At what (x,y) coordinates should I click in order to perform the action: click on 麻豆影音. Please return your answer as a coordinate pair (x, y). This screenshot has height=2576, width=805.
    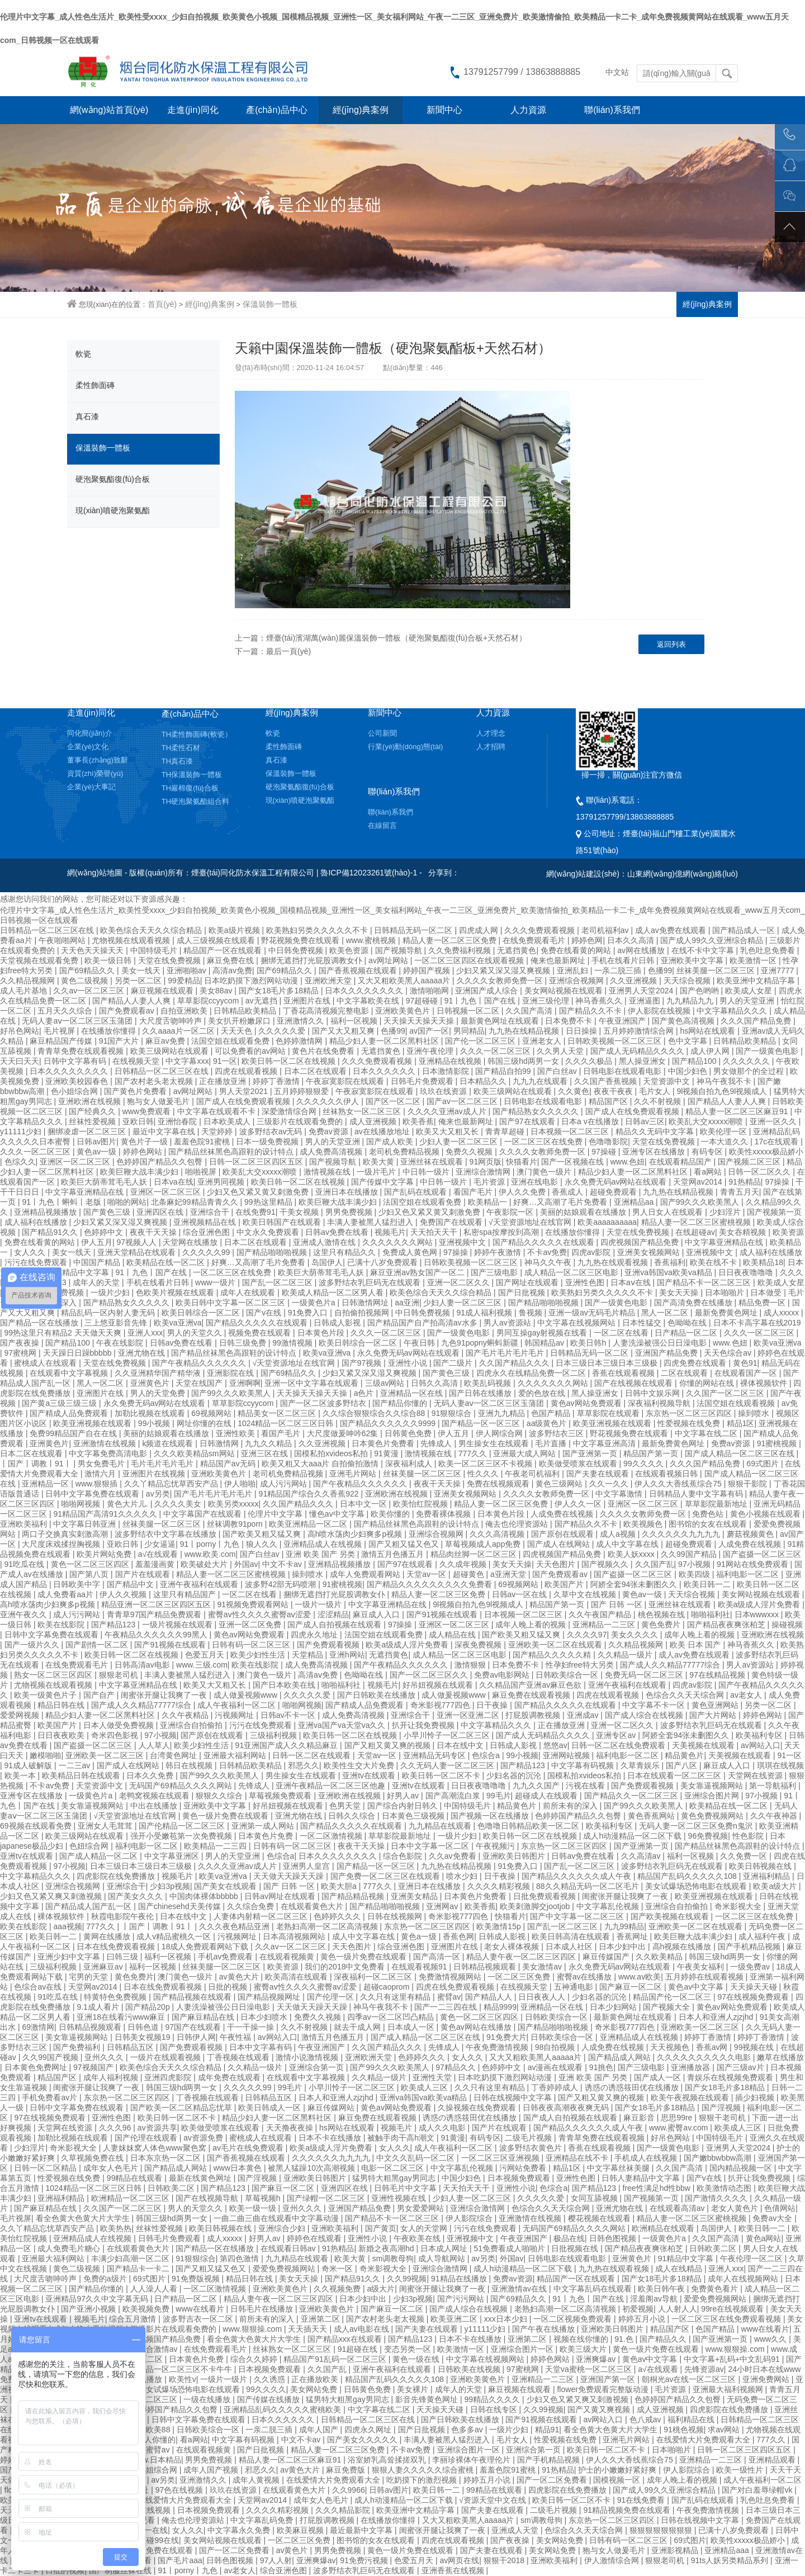
    Looking at the image, I should click on (640, 2117).